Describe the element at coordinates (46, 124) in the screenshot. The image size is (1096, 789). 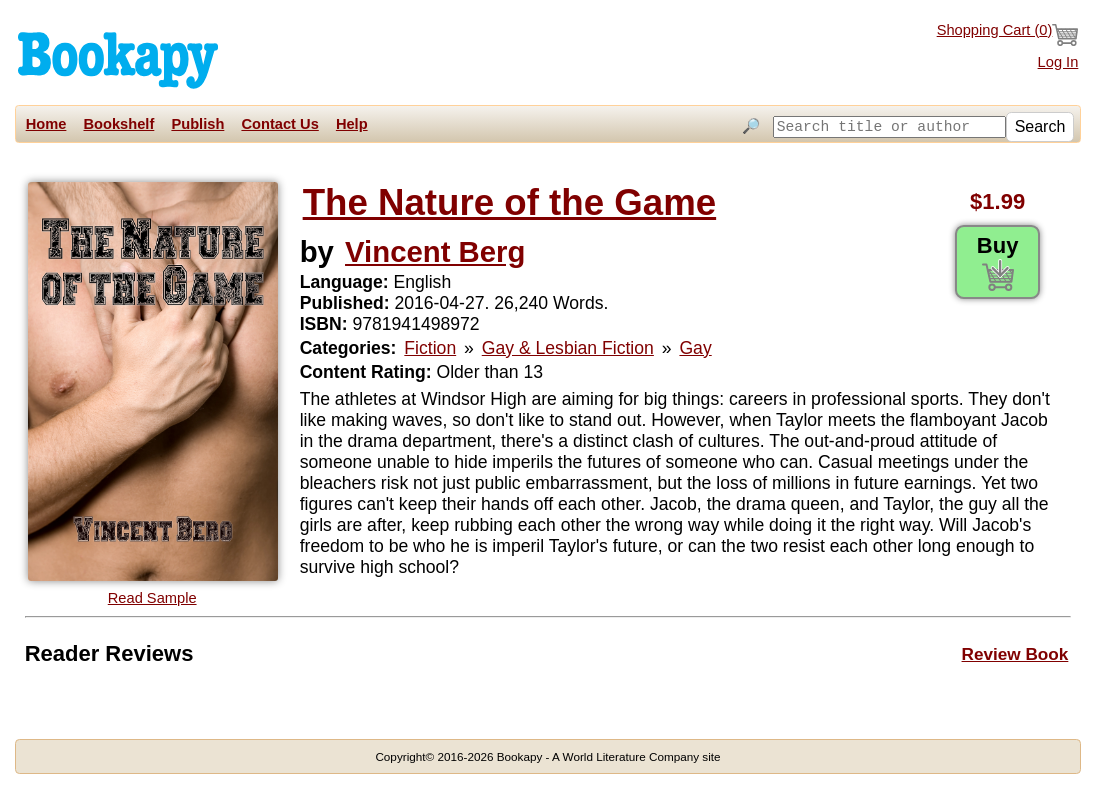
I see `Home` at that location.